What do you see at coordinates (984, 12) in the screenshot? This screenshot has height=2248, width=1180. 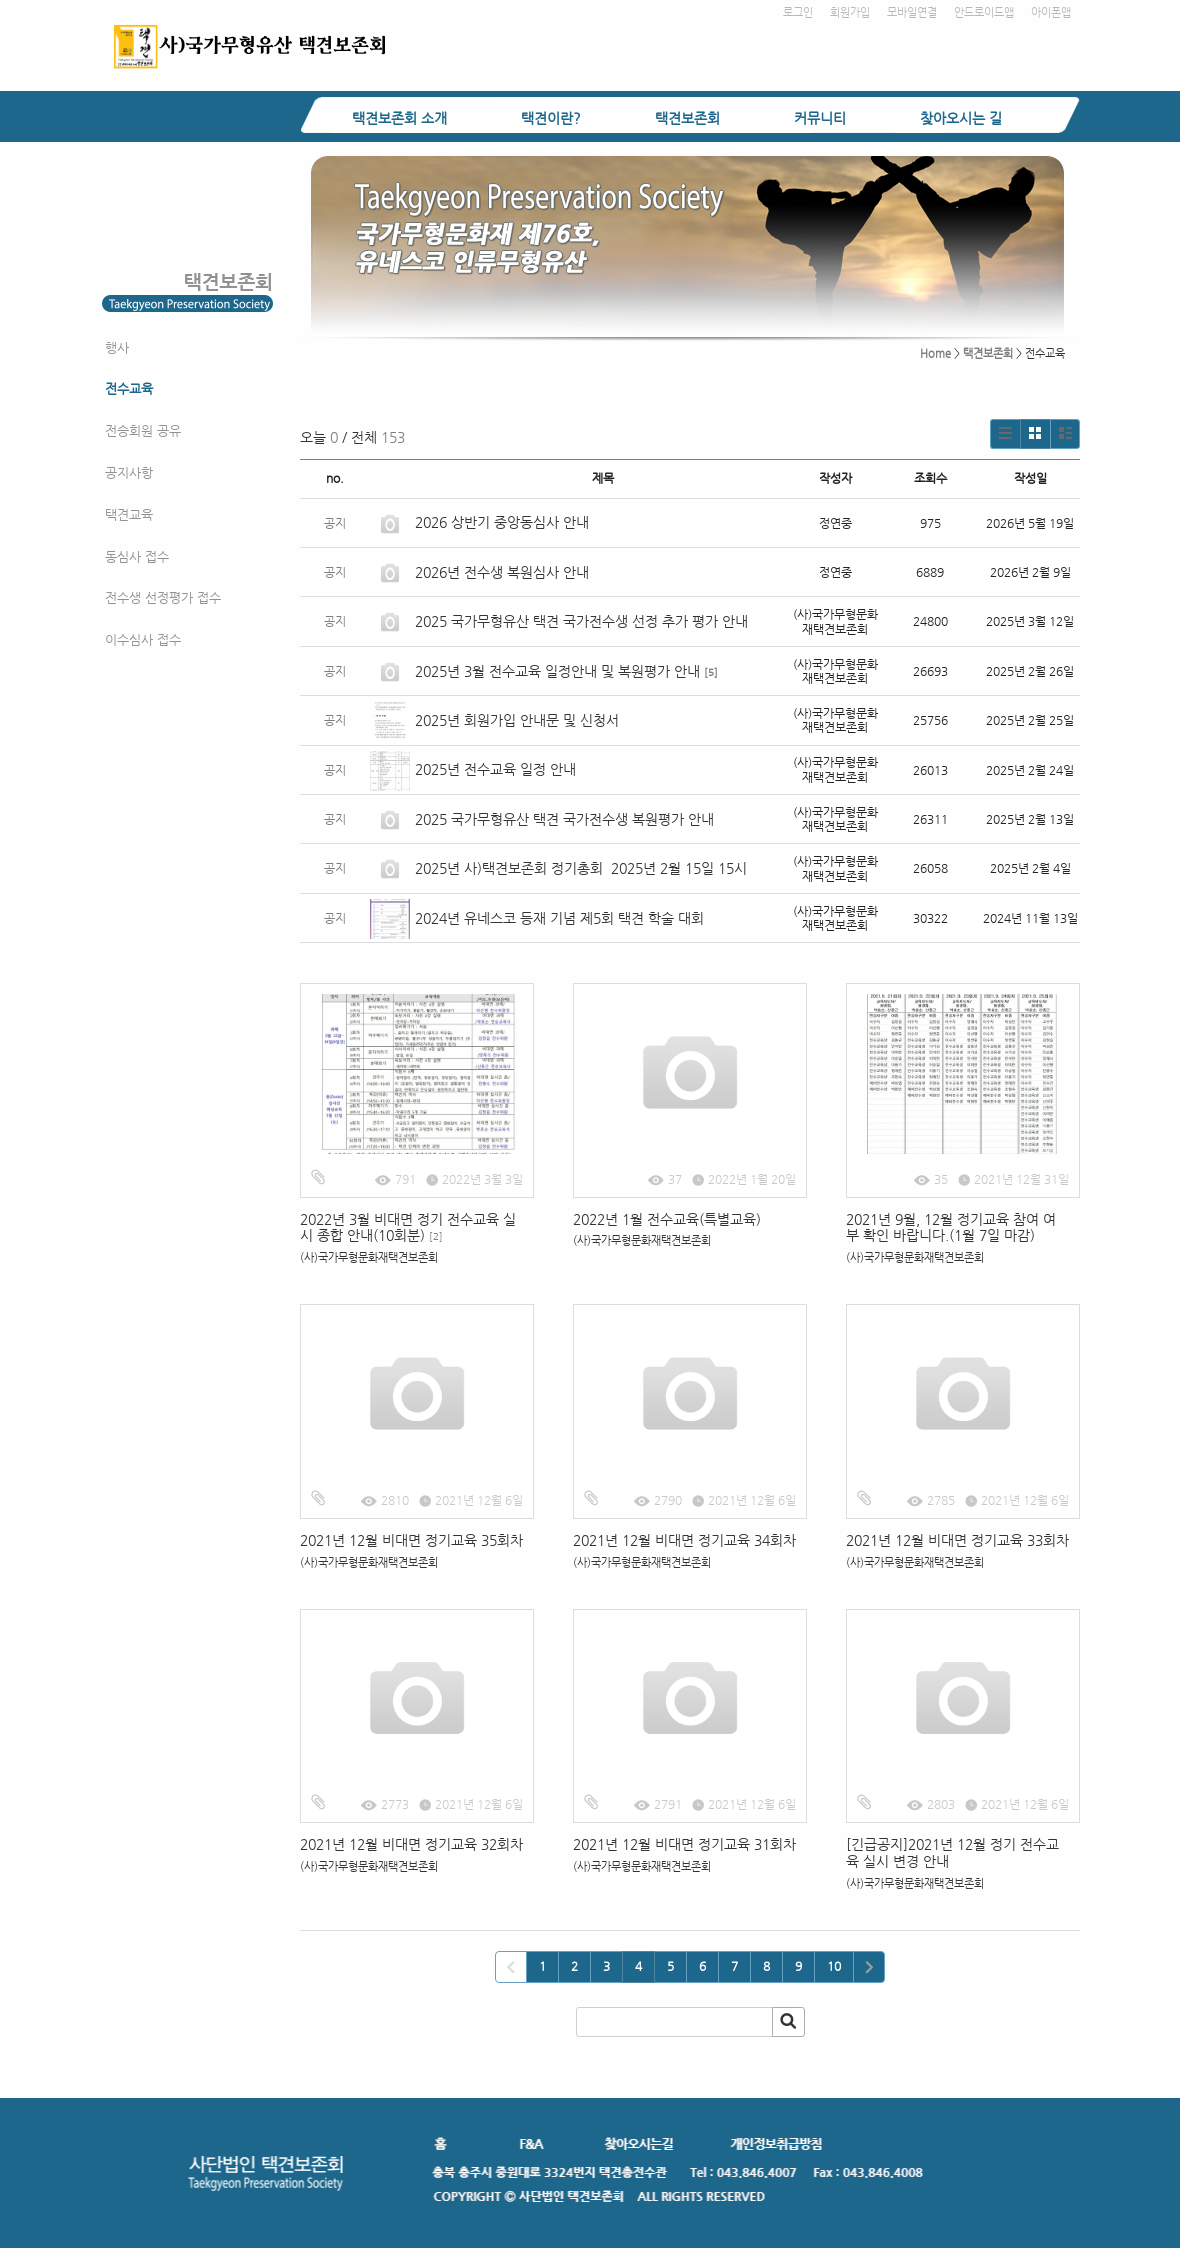 I see `안드로이드앱` at bounding box center [984, 12].